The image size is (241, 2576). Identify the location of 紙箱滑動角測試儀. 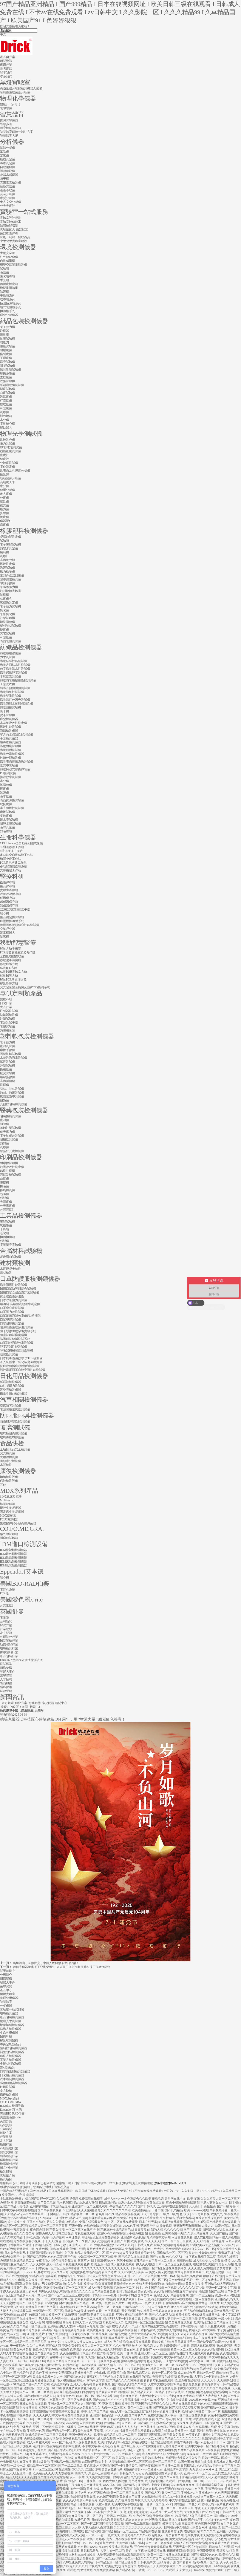
(12, 385).